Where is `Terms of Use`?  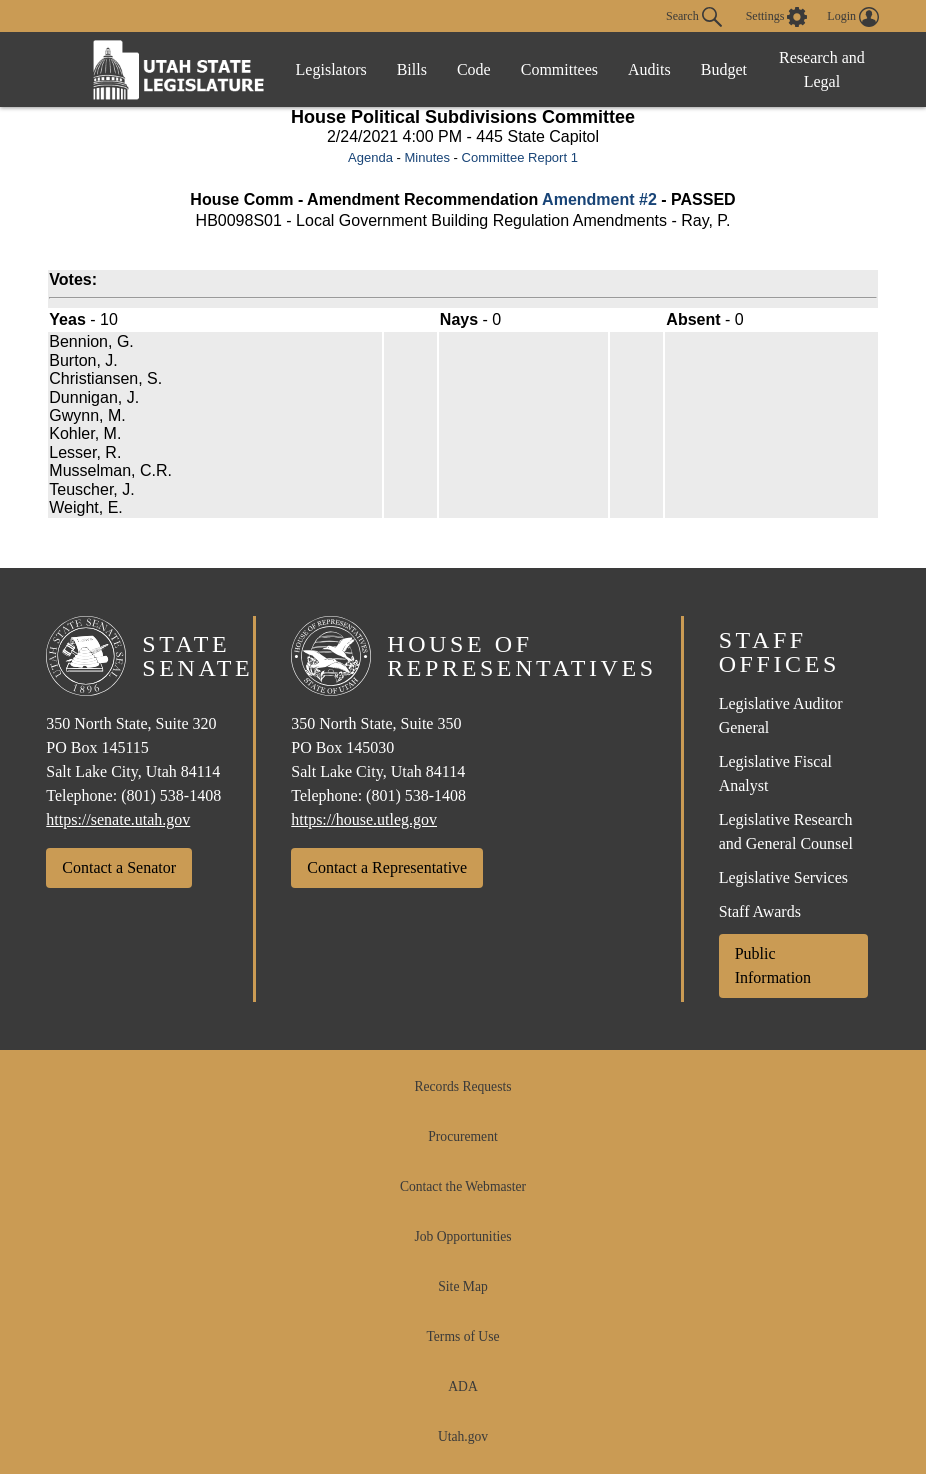 Terms of Use is located at coordinates (462, 1336).